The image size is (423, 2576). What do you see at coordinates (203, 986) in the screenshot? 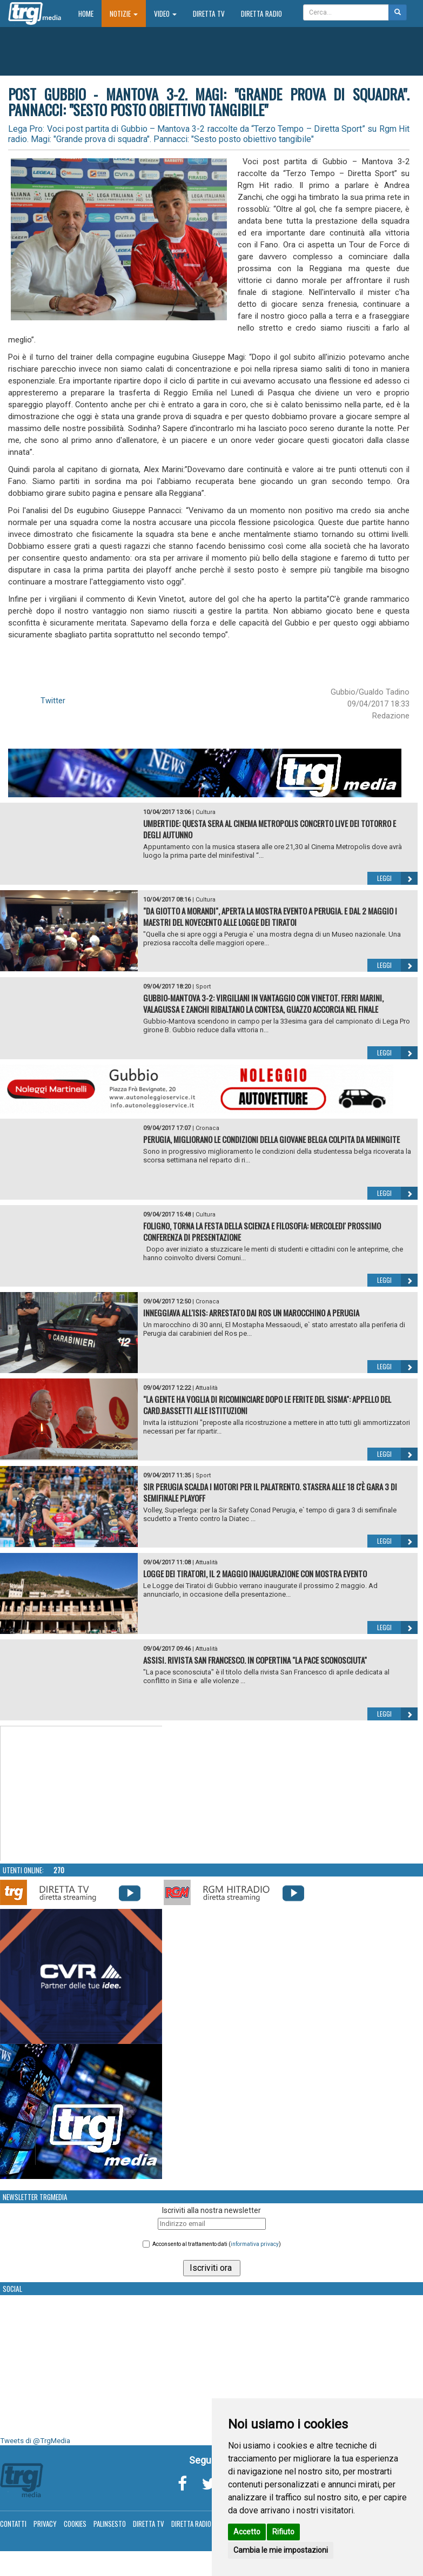
I see `Sport` at bounding box center [203, 986].